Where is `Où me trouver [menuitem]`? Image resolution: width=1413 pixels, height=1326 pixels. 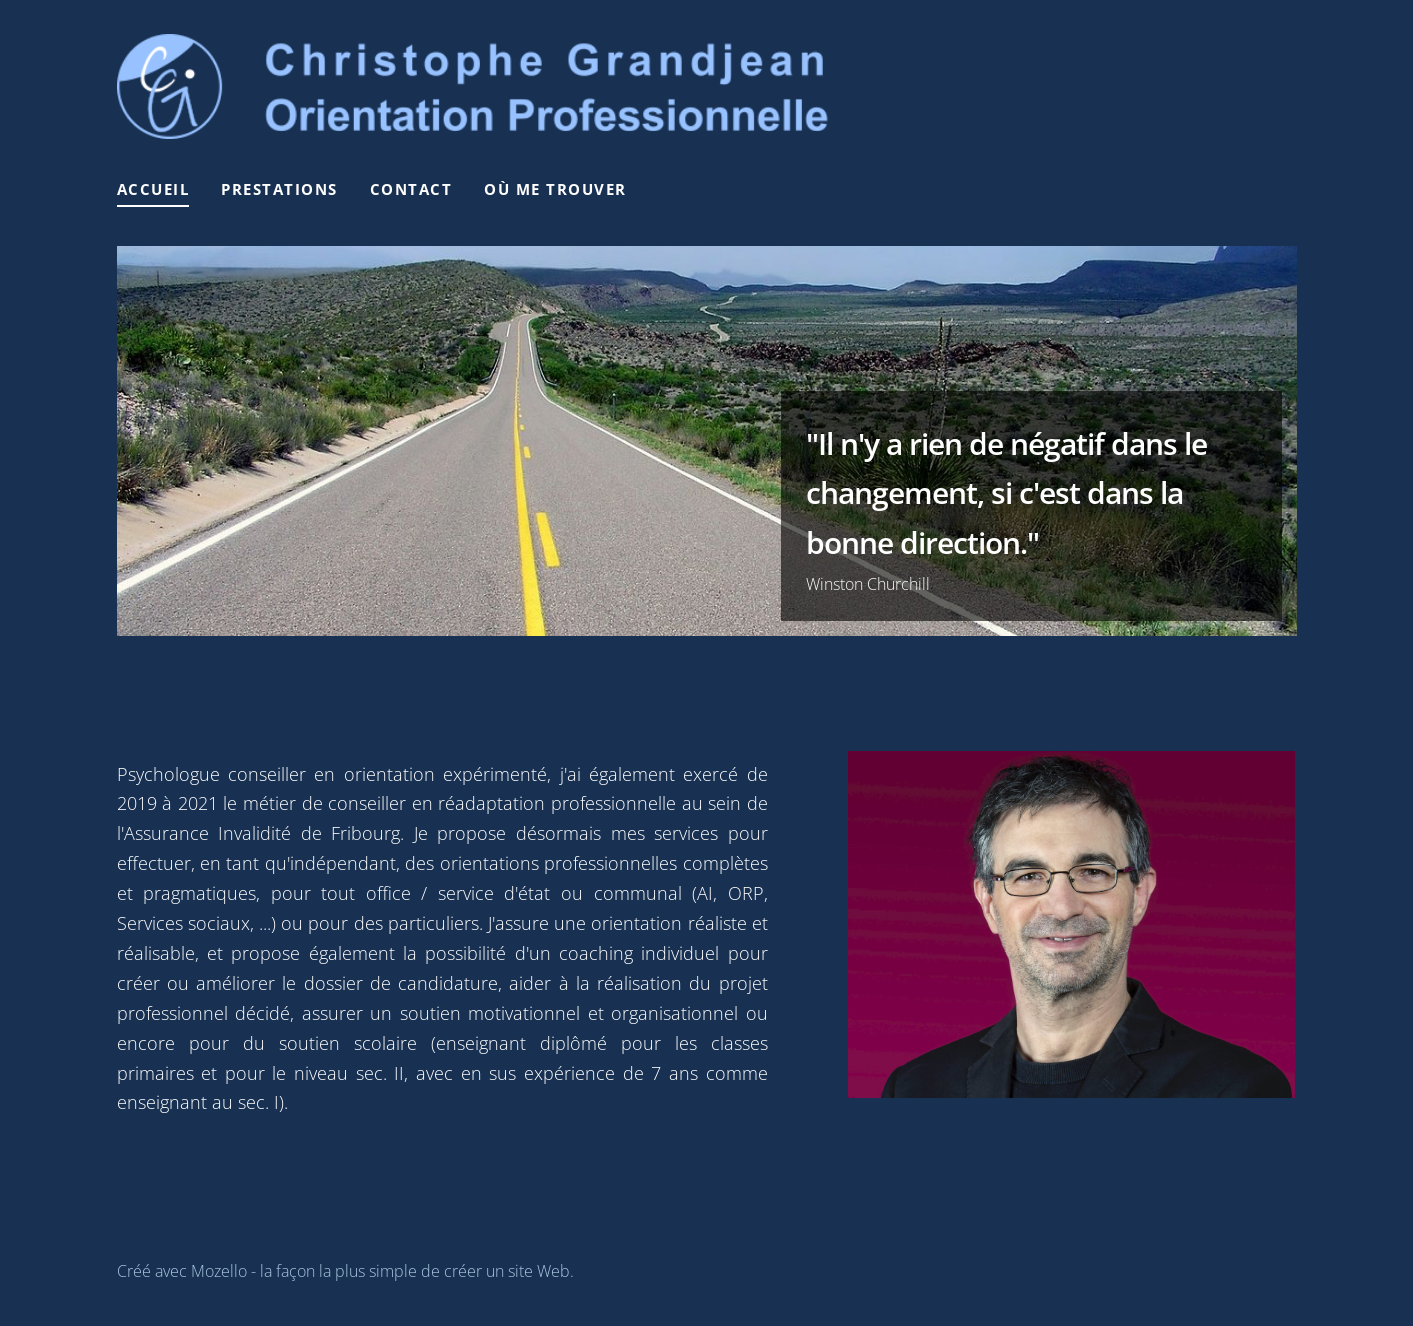 Où me trouver [menuitem] is located at coordinates (555, 189).